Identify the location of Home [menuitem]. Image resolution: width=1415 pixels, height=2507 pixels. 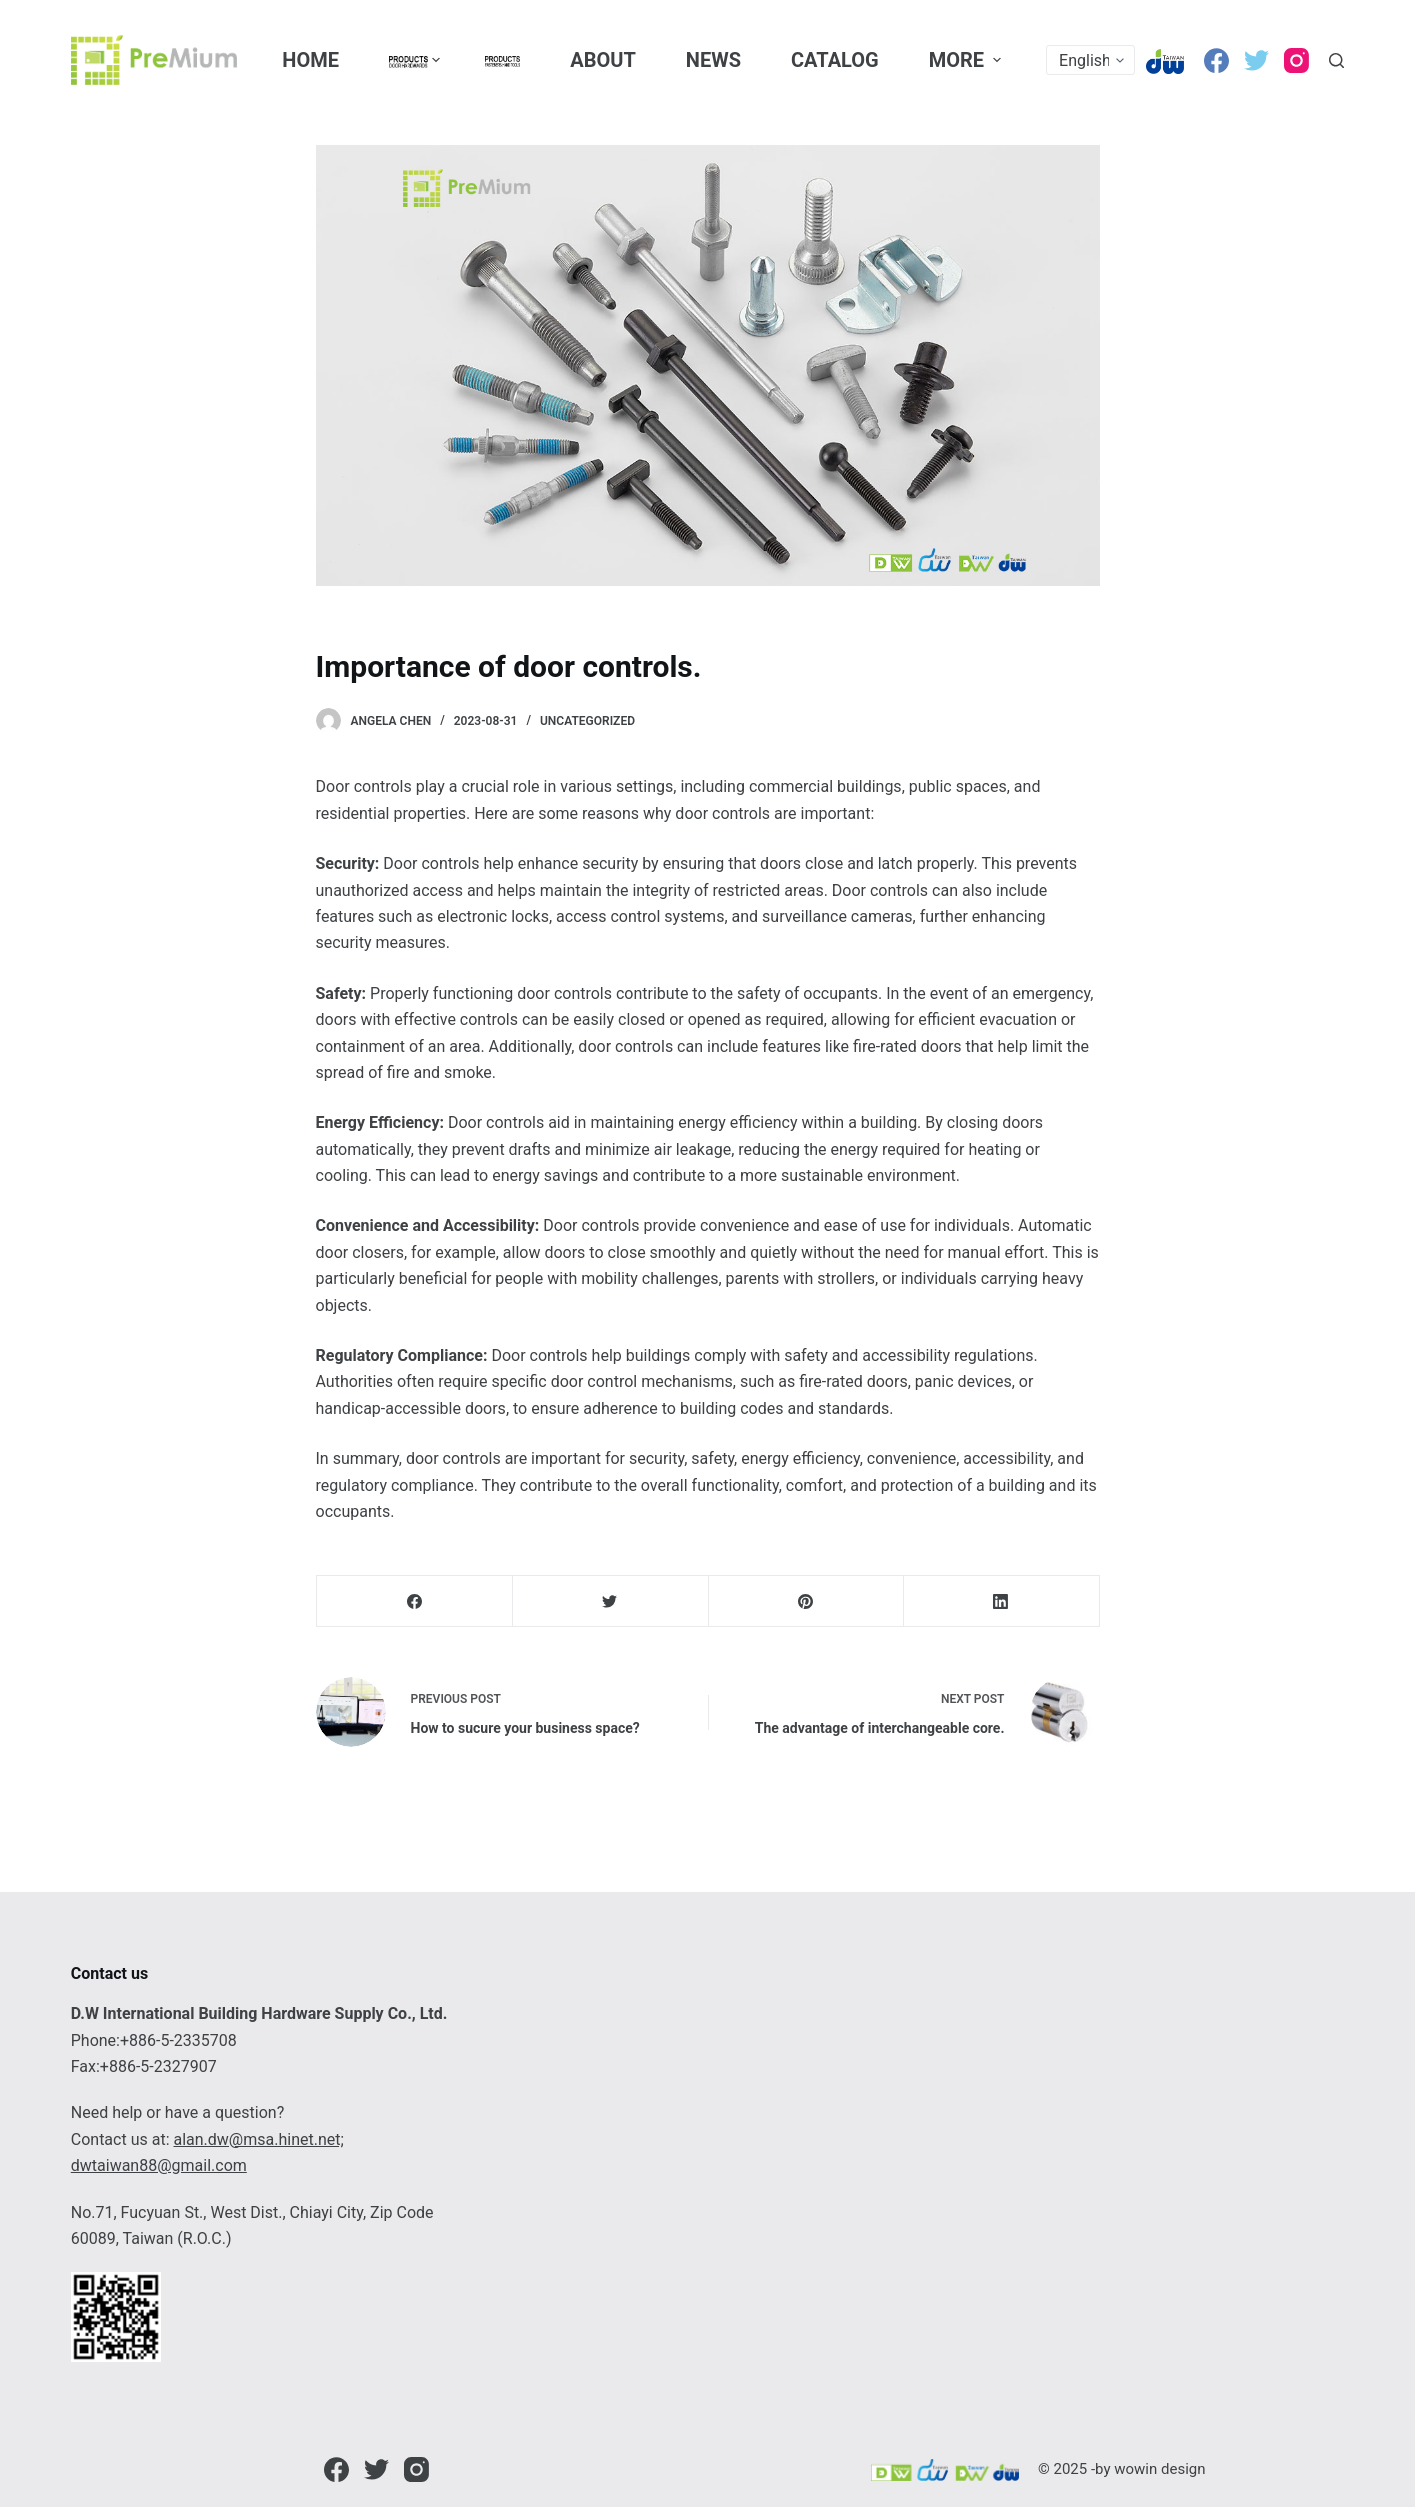
(310, 60).